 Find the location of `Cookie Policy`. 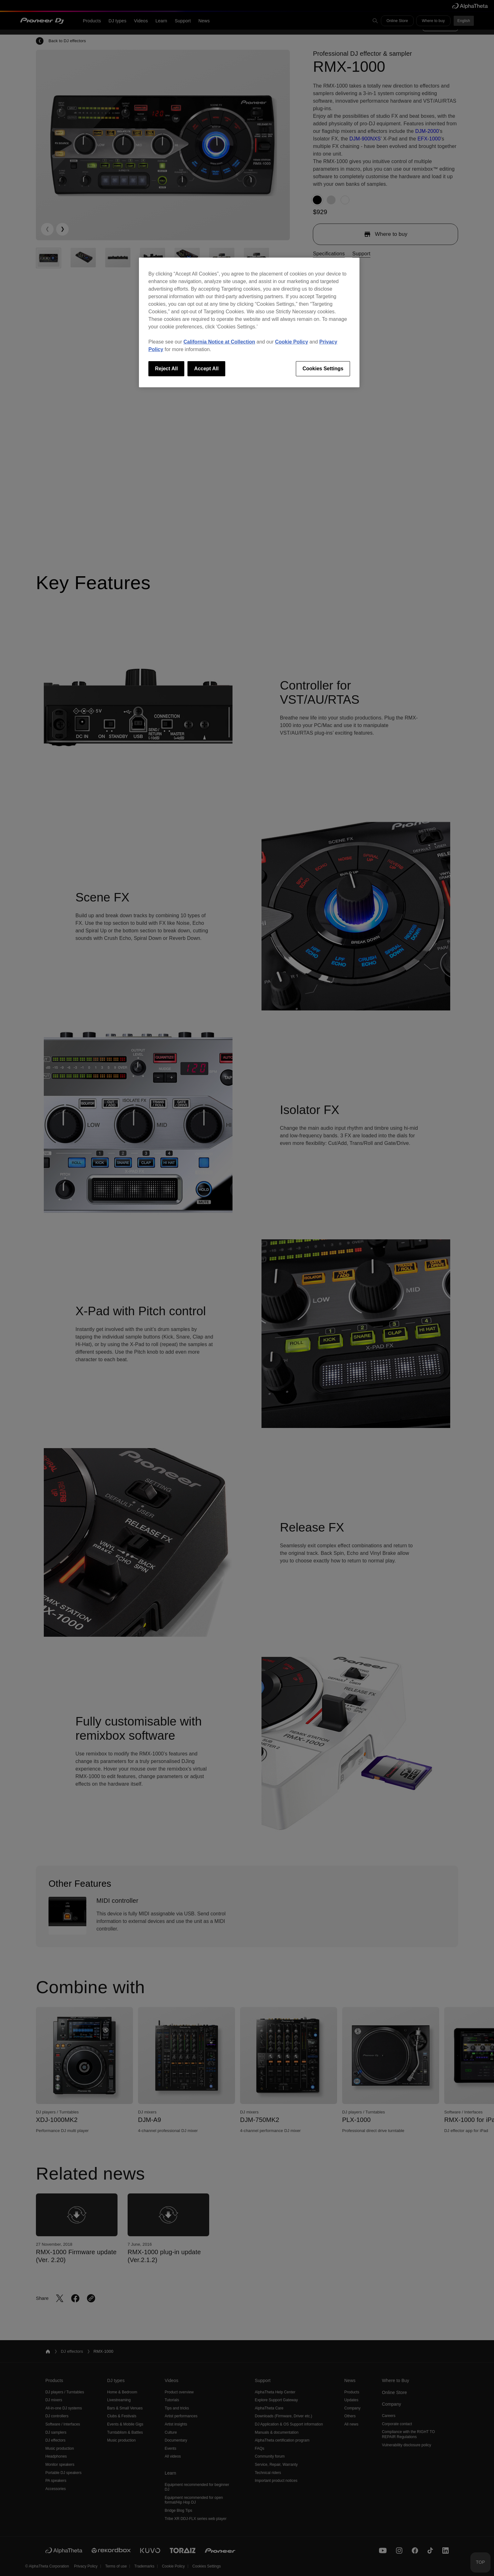

Cookie Policy is located at coordinates (291, 341).